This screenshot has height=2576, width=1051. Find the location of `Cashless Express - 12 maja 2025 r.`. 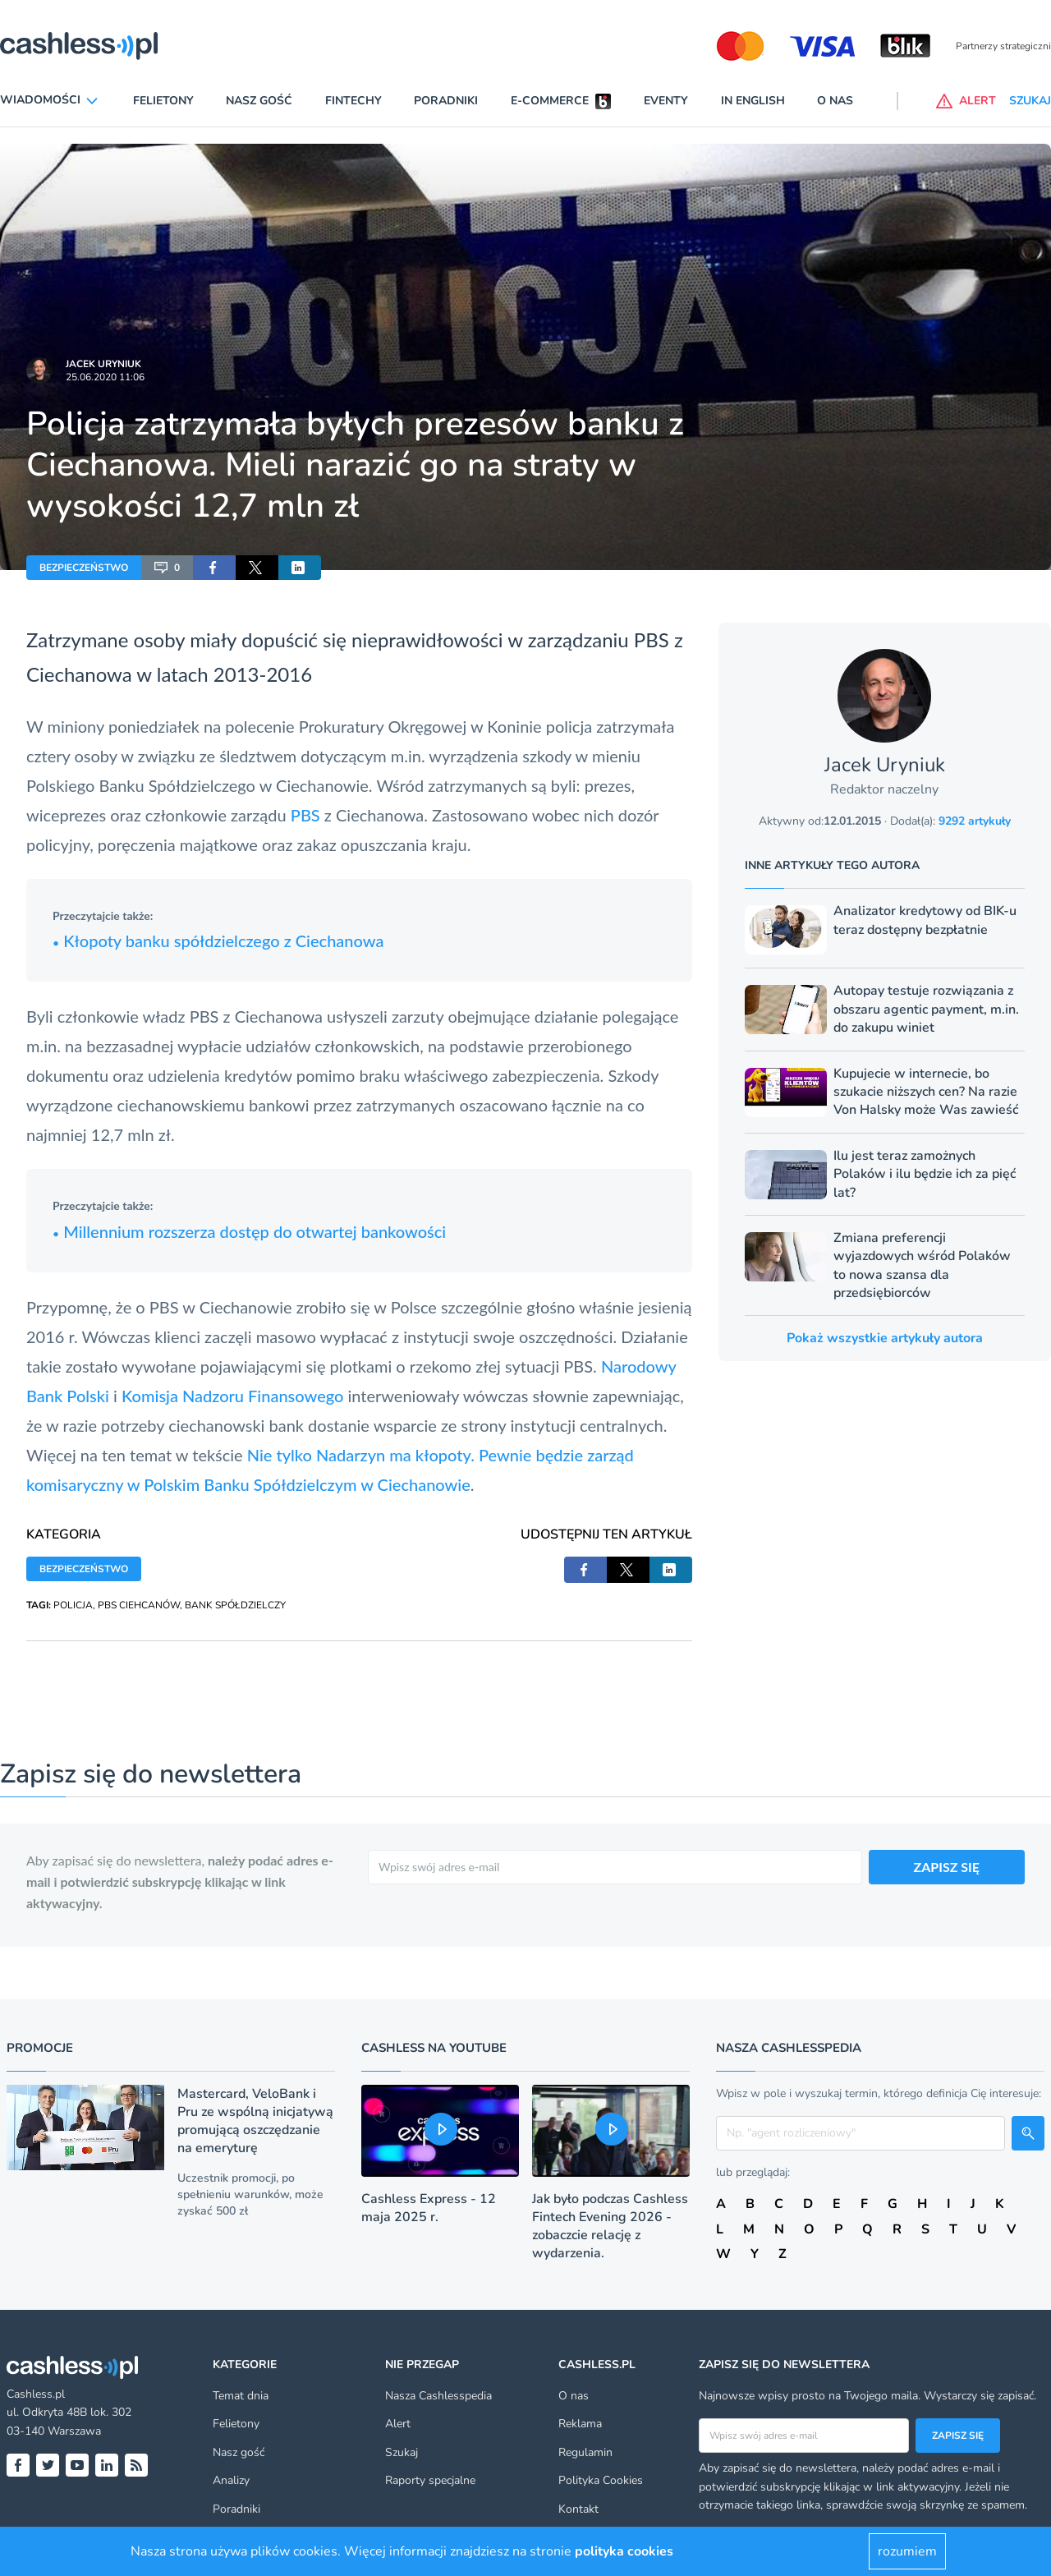

Cashless Express - 12 maja 2025 r. is located at coordinates (428, 2208).